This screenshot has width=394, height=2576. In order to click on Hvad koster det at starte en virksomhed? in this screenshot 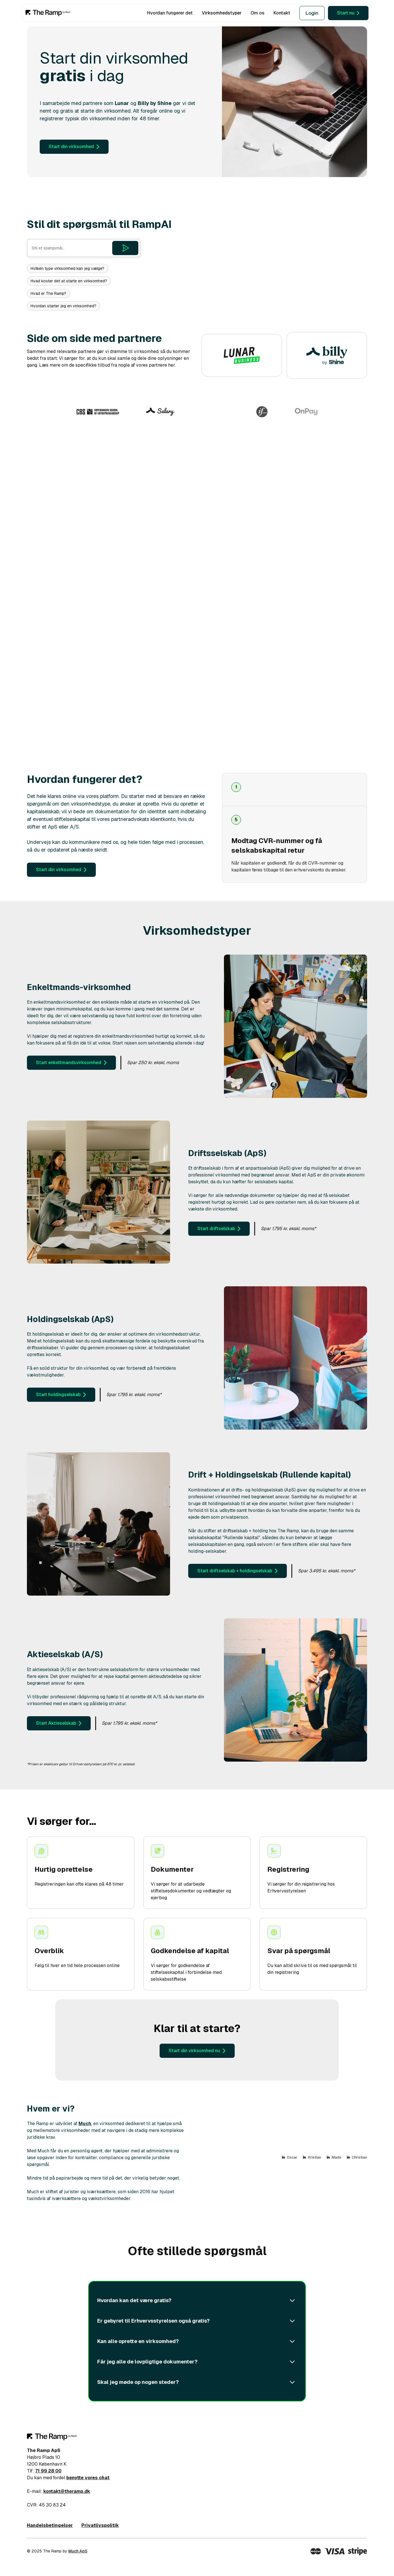, I will do `click(69, 280)`.